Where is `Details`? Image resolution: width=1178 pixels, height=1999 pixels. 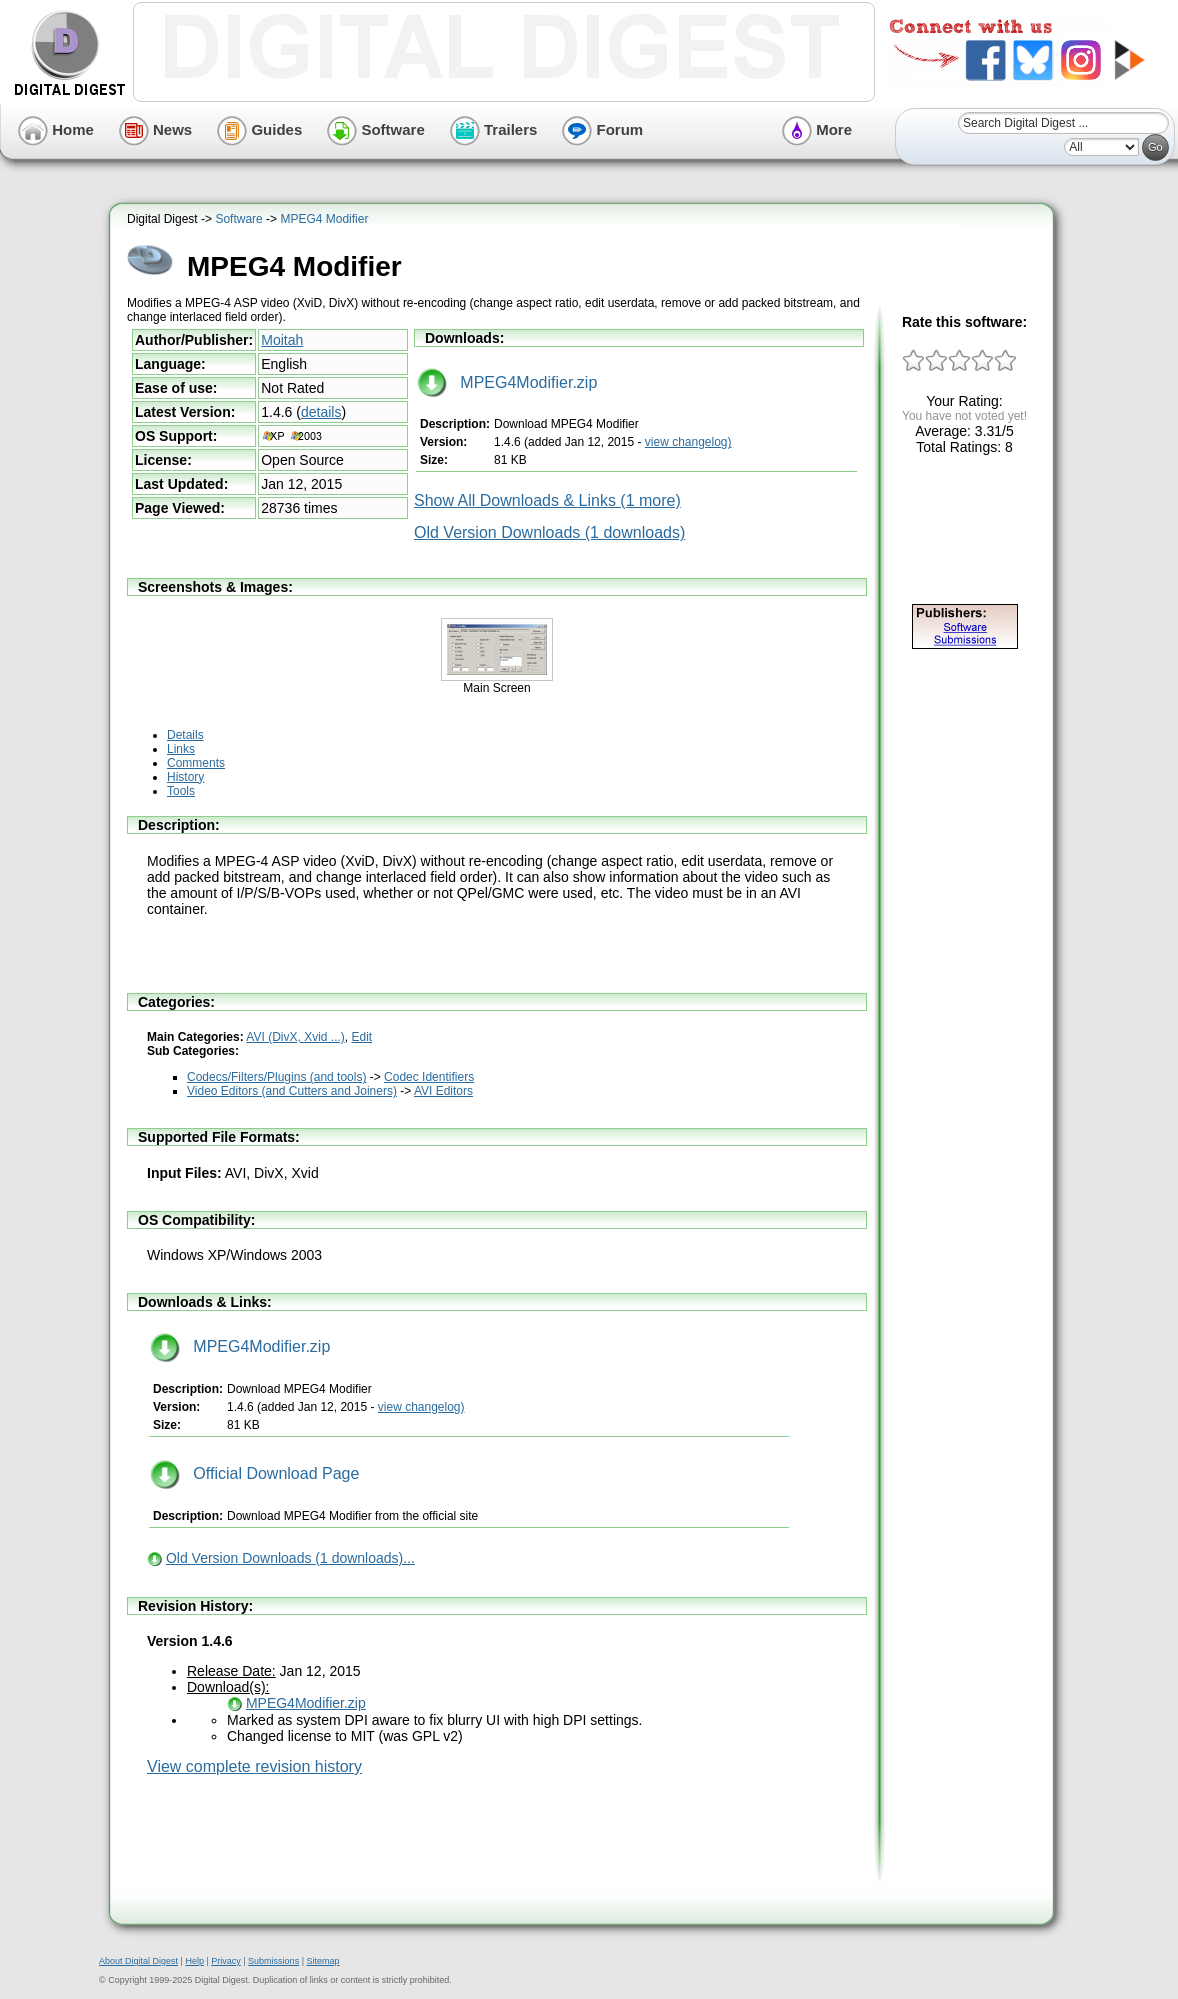 Details is located at coordinates (185, 735).